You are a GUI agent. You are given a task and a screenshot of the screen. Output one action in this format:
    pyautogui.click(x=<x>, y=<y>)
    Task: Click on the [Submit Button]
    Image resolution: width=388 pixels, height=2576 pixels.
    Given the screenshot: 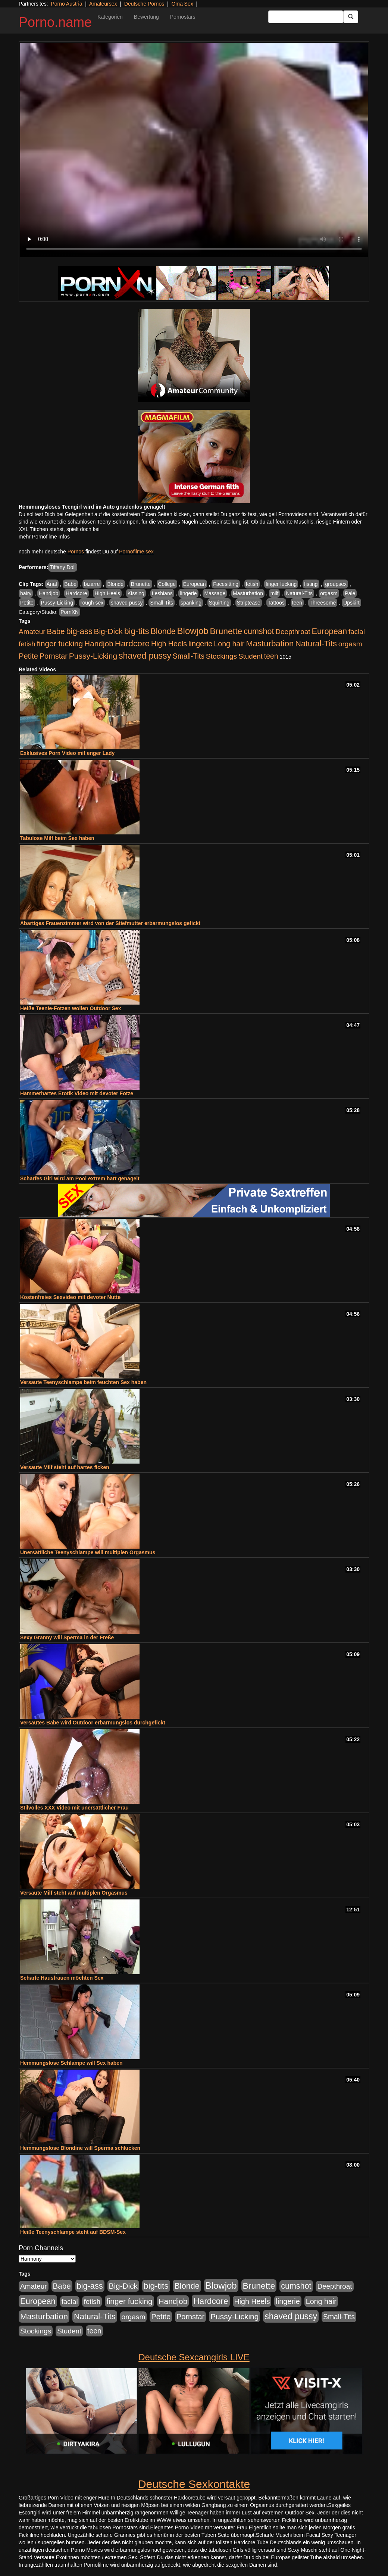 What is the action you would take?
    pyautogui.click(x=350, y=16)
    